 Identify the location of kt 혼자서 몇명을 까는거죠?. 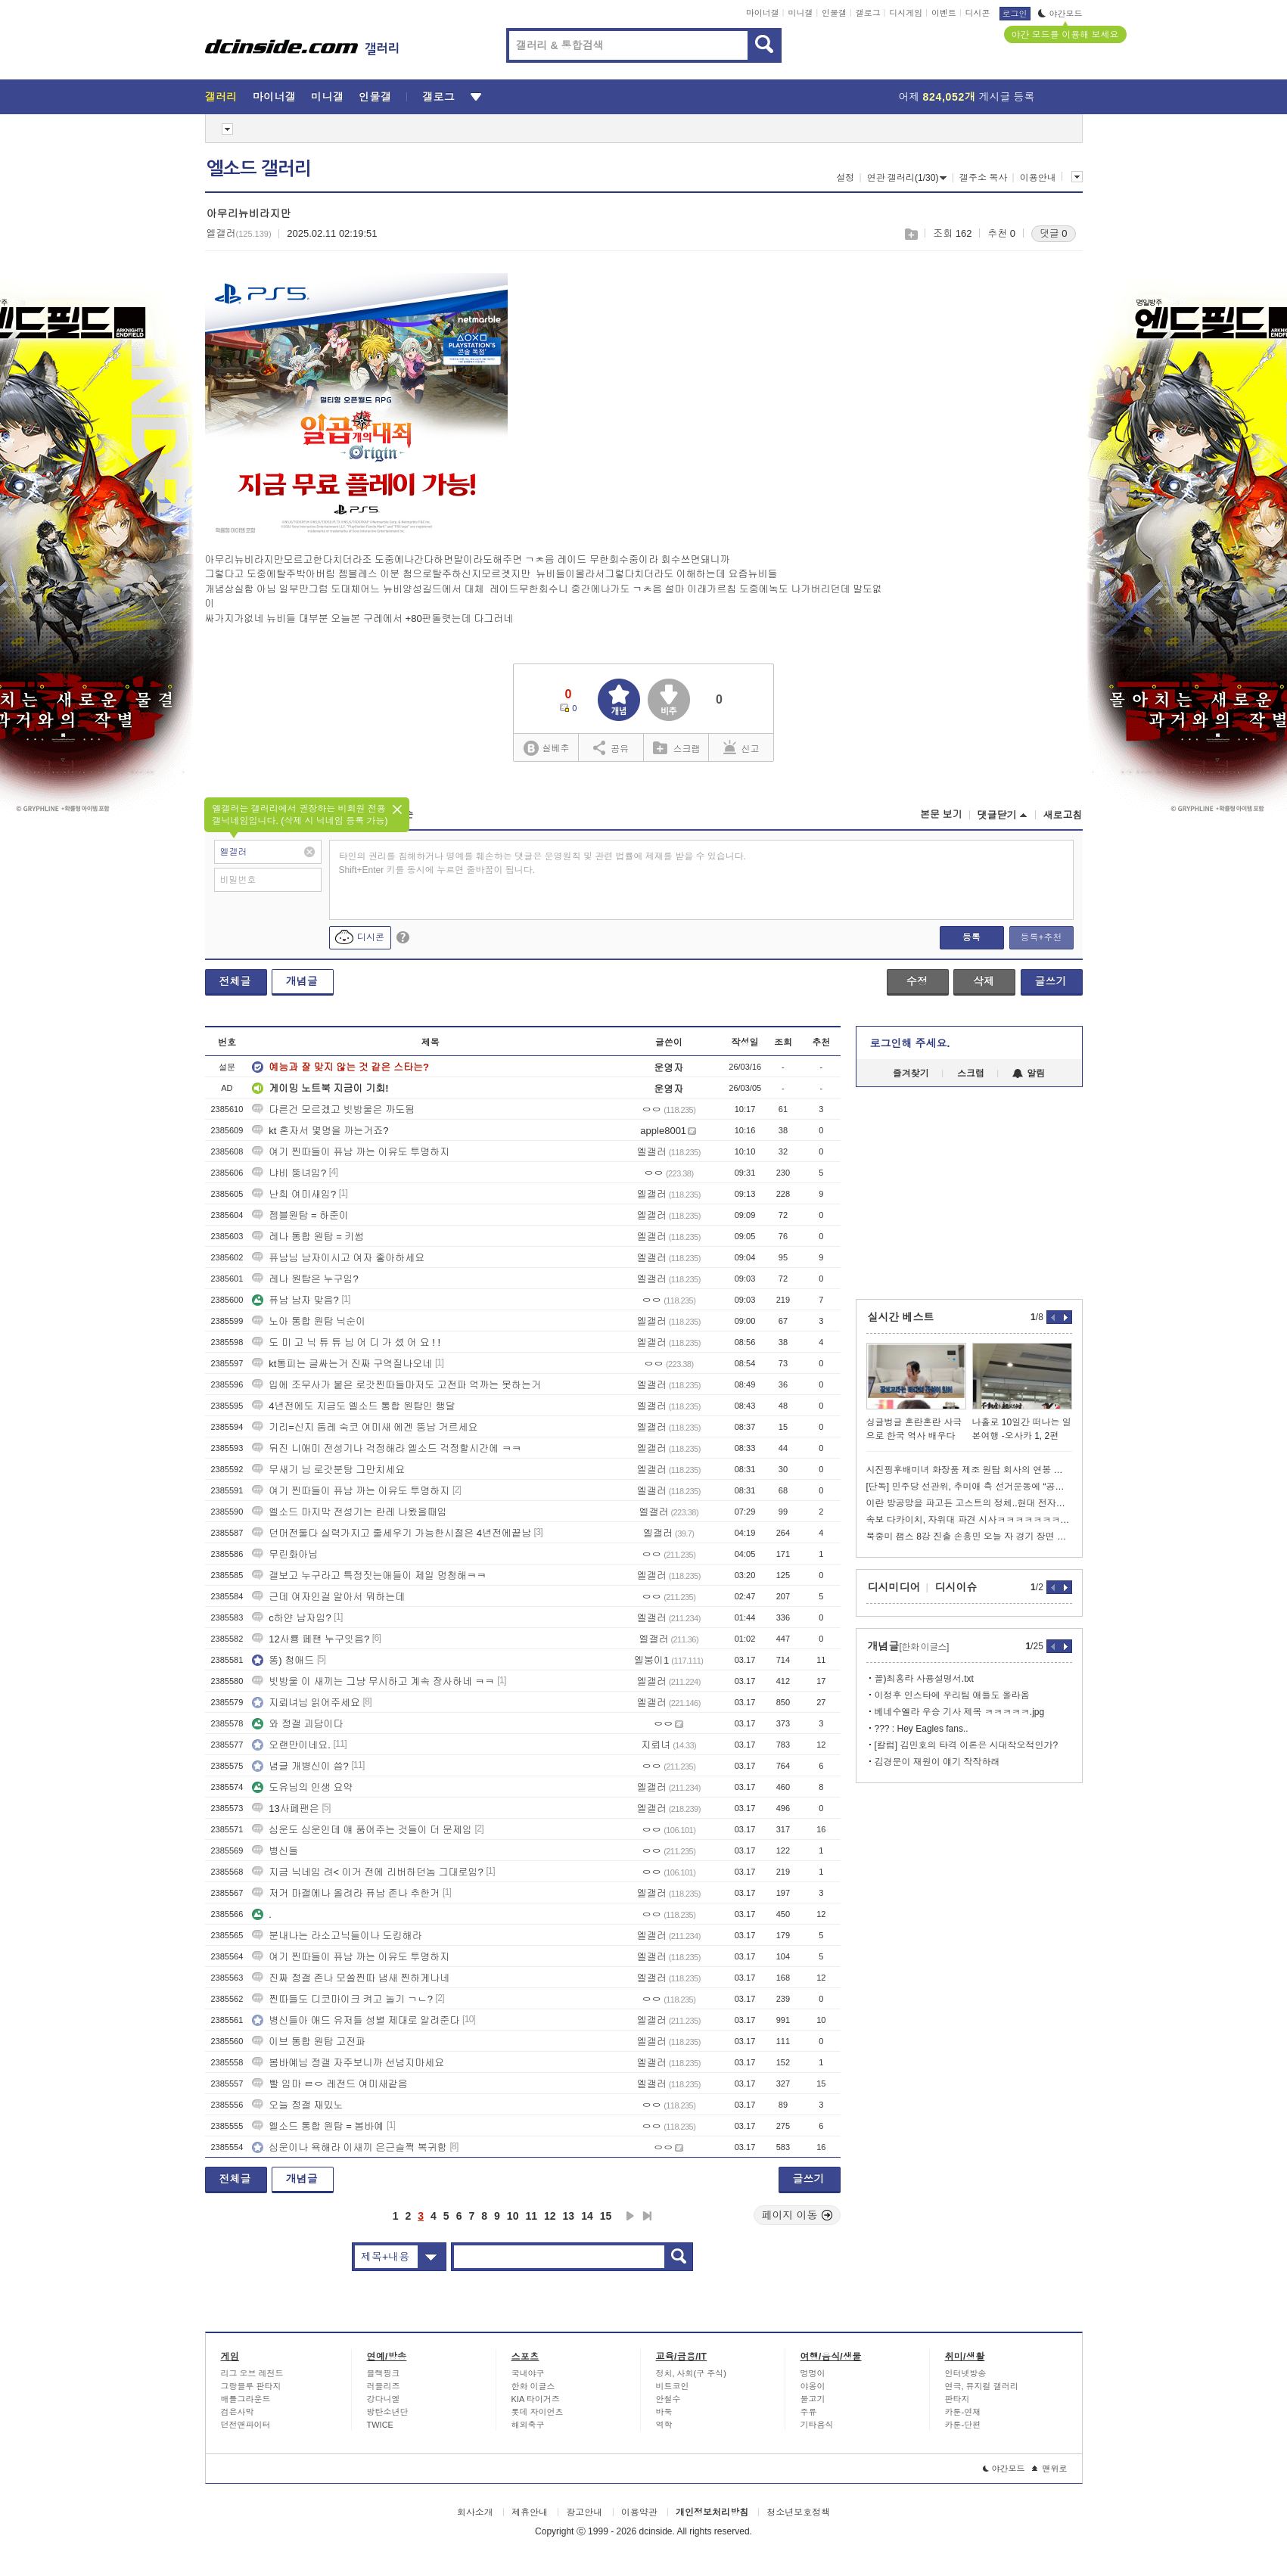
(320, 1130).